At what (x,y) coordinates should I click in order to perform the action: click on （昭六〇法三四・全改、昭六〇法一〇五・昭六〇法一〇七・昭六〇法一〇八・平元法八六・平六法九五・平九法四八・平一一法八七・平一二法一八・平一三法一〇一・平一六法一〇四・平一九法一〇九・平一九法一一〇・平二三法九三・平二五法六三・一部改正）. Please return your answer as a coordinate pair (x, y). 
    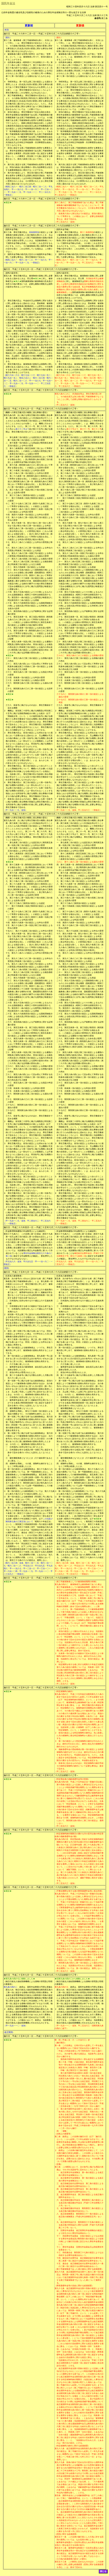
    Looking at the image, I should click on (79, 1568).